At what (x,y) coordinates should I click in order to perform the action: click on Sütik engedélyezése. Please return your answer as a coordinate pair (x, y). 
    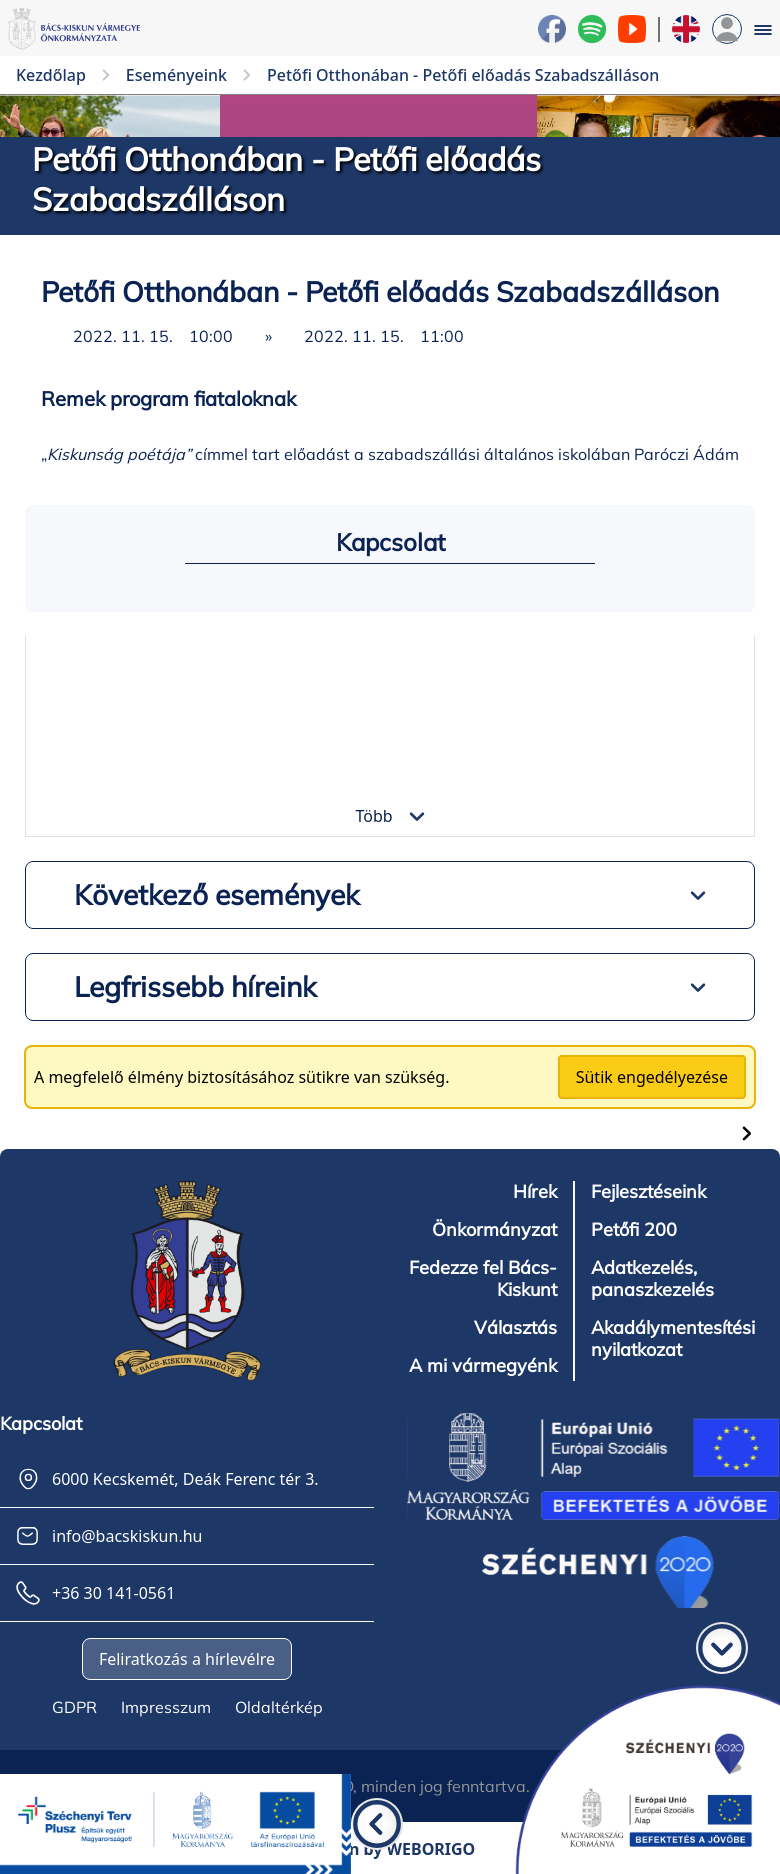
    Looking at the image, I should click on (652, 1077).